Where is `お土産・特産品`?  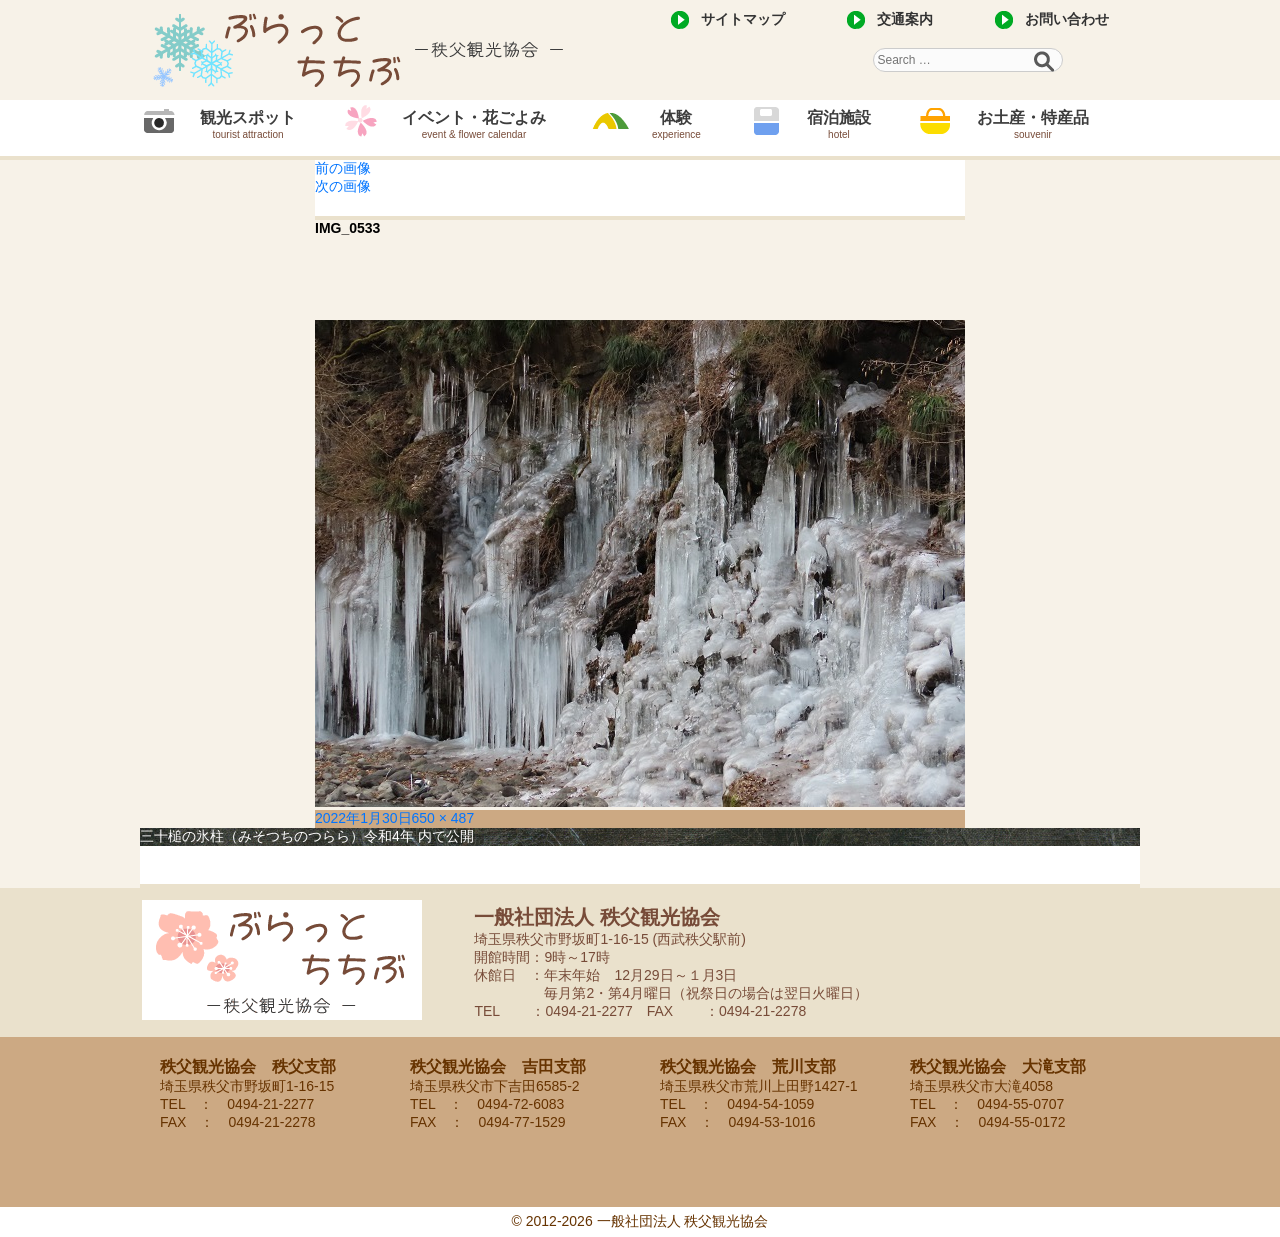 お土産・特産品 is located at coordinates (1033, 124).